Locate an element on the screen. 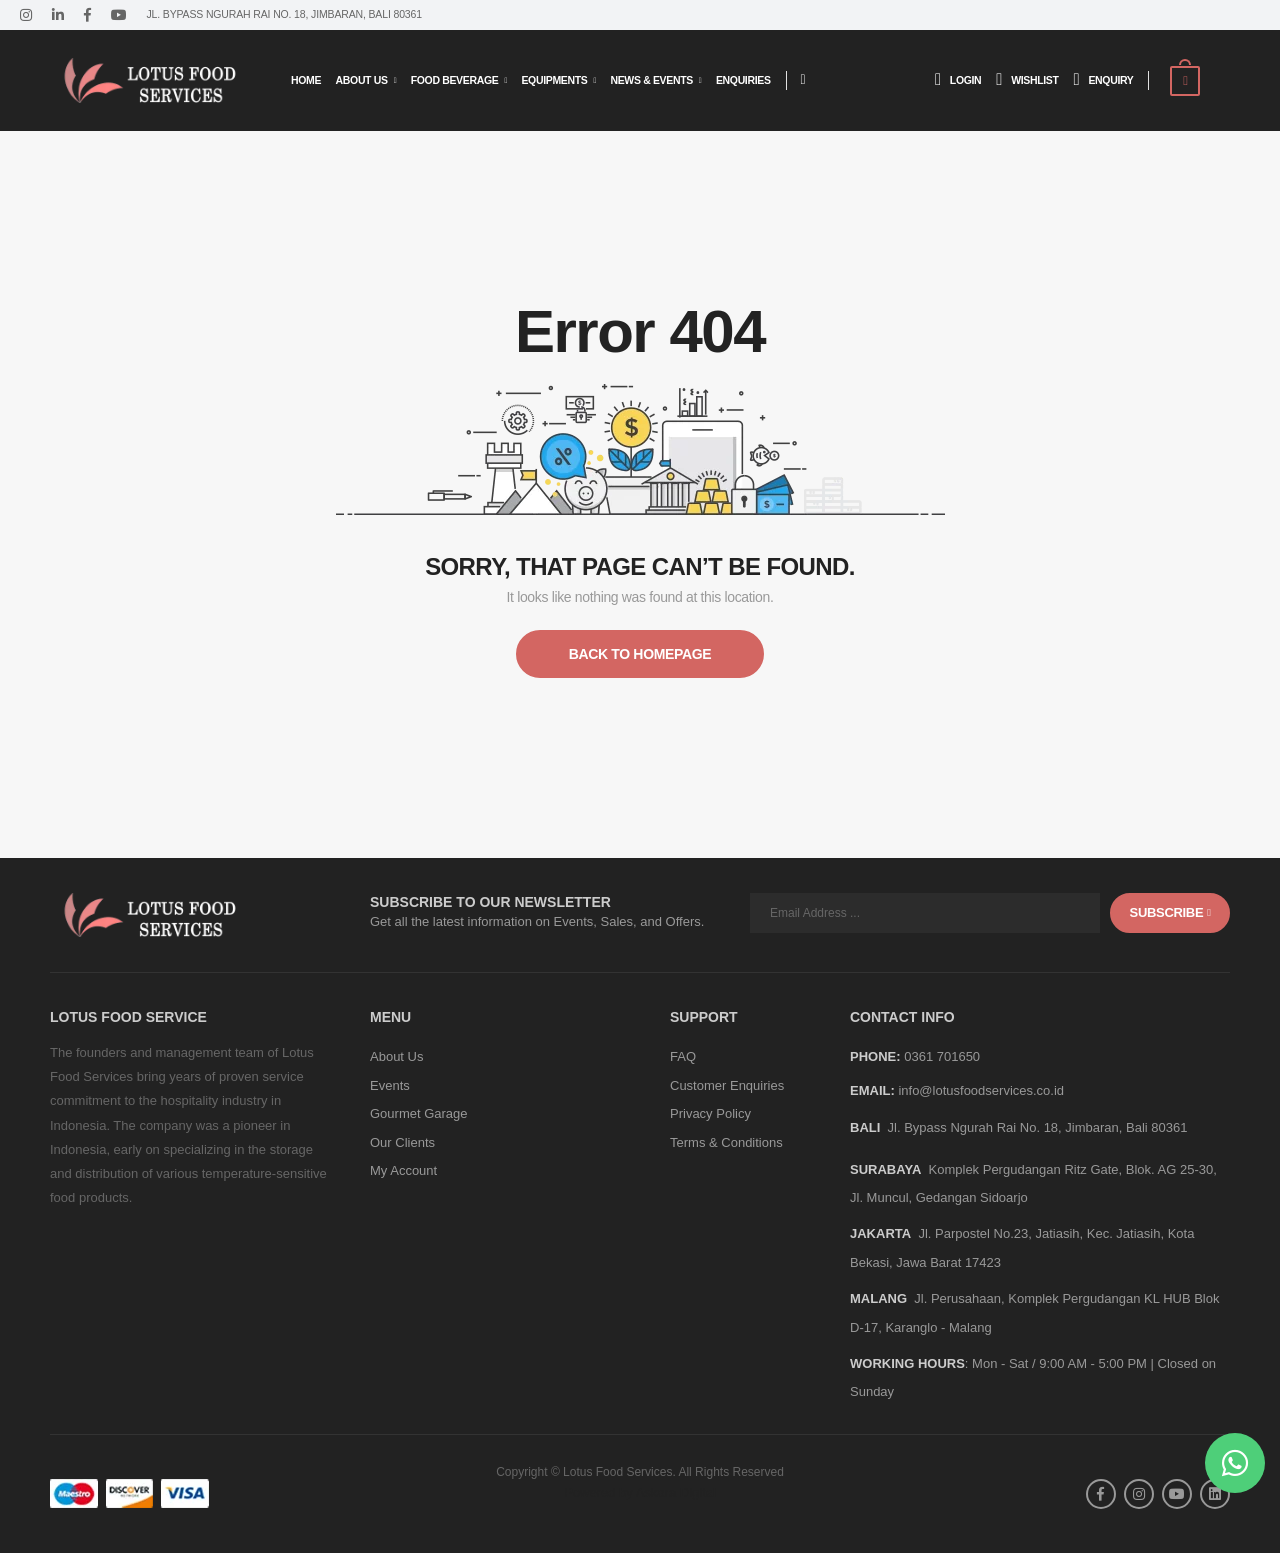  [button] is located at coordinates (1235, 1463).